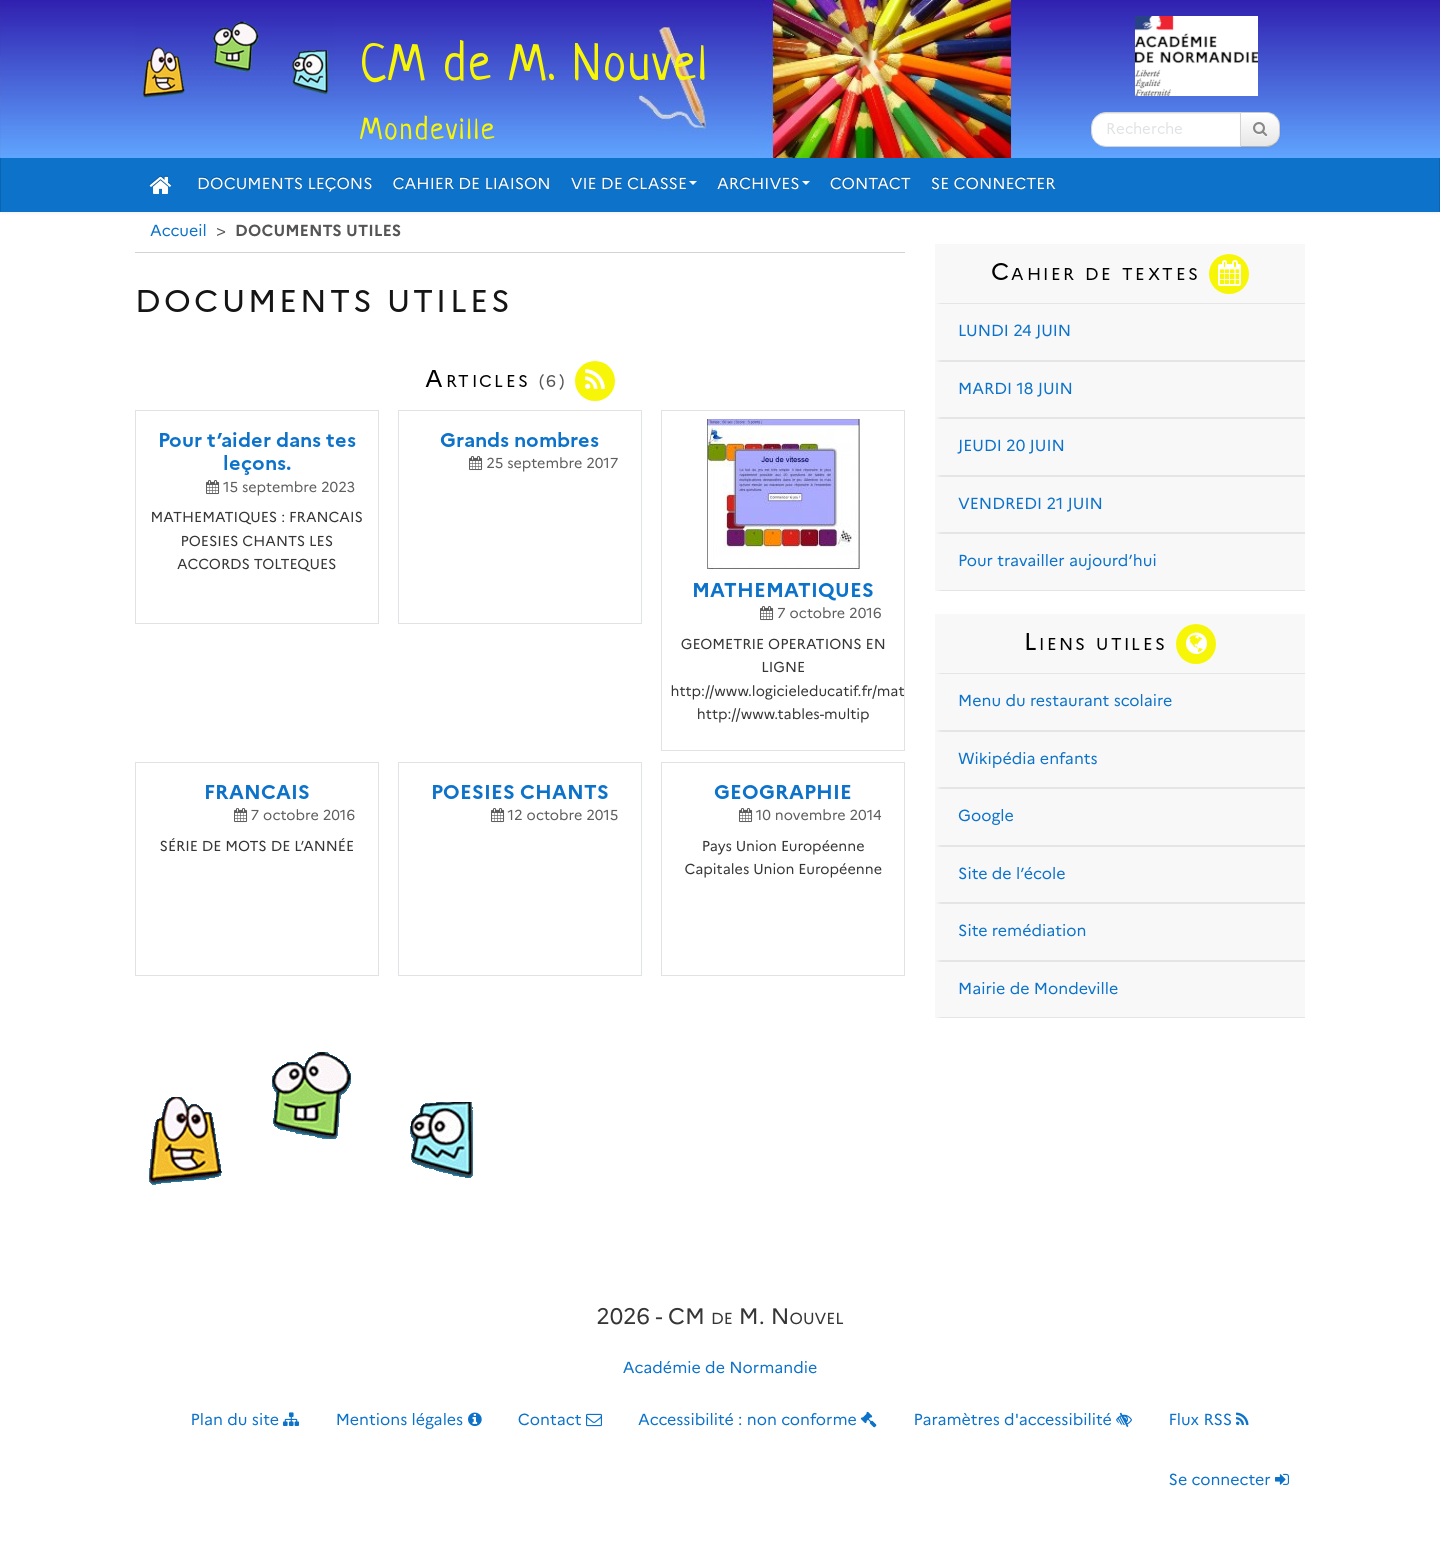  What do you see at coordinates (1011, 874) in the screenshot?
I see `Site de l’école` at bounding box center [1011, 874].